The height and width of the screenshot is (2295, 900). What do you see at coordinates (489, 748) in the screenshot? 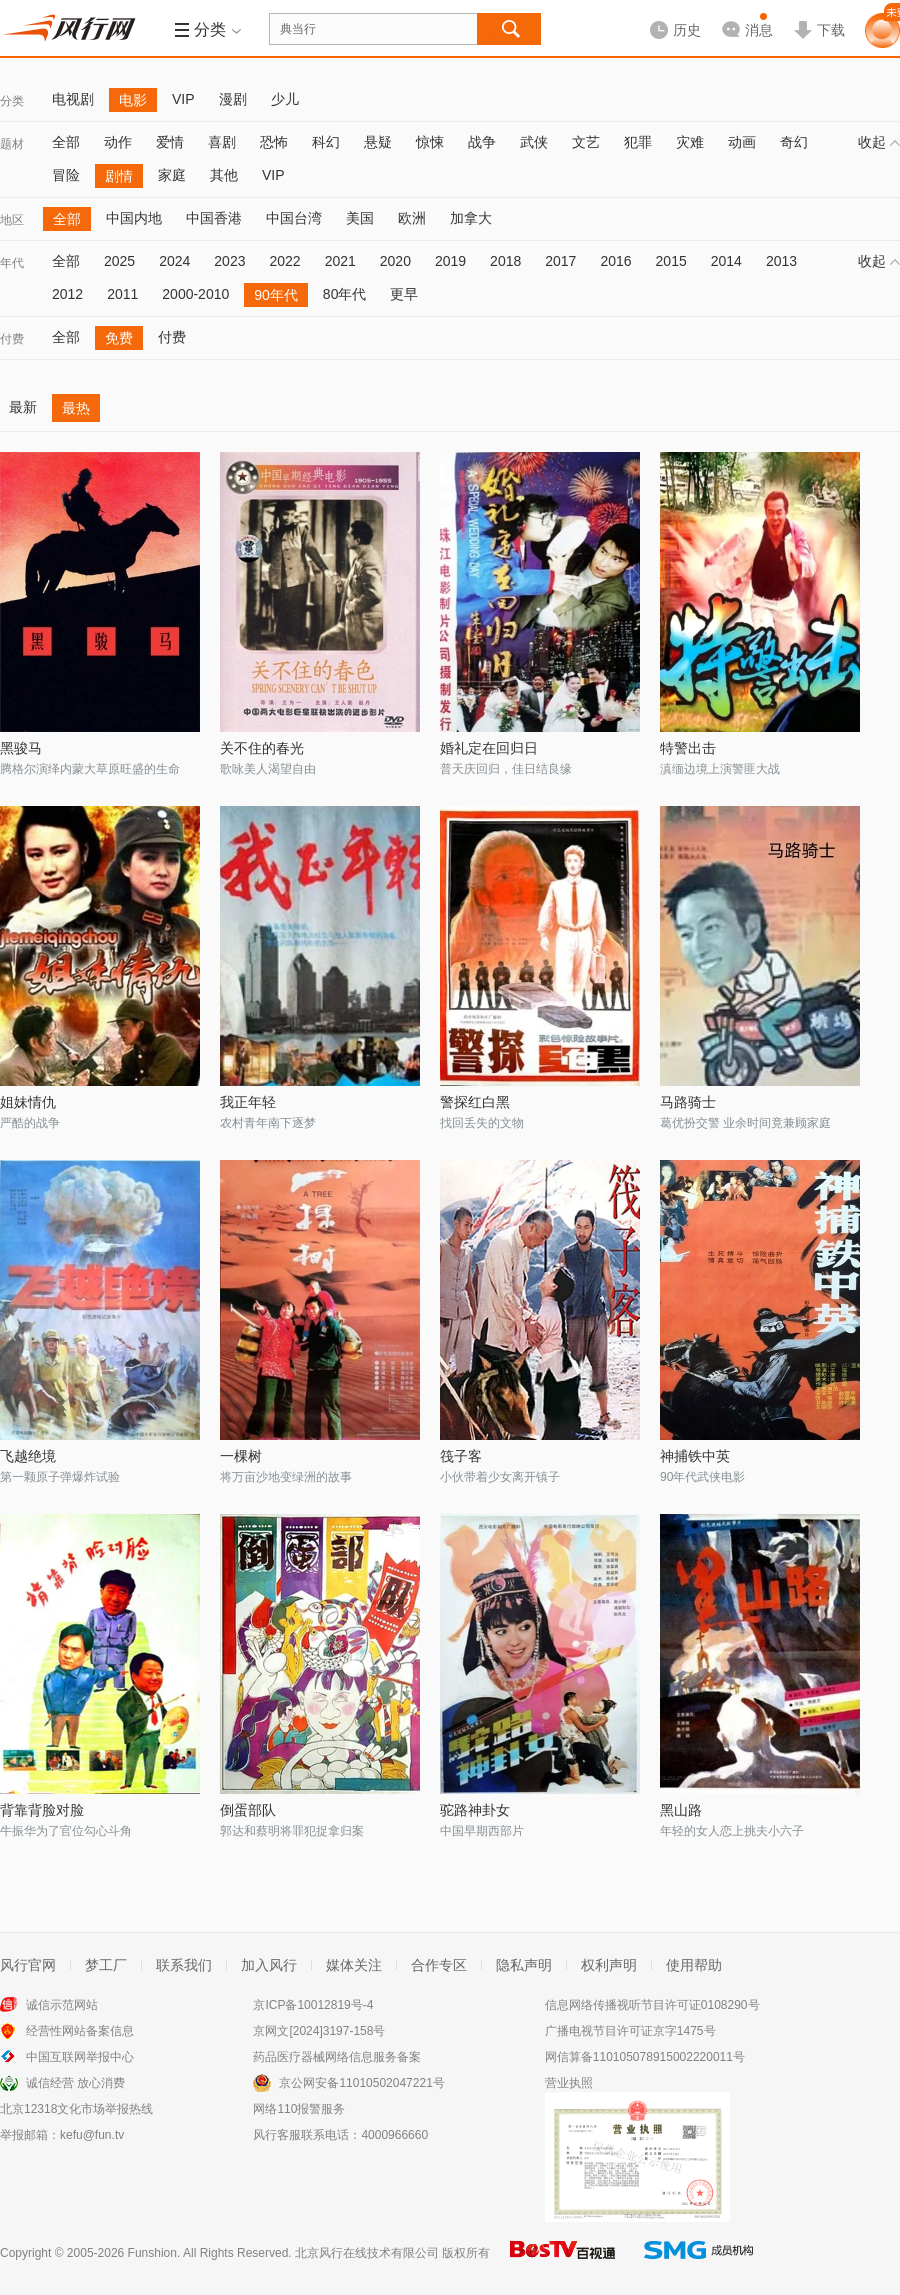
I see `婚礼定在回归日` at bounding box center [489, 748].